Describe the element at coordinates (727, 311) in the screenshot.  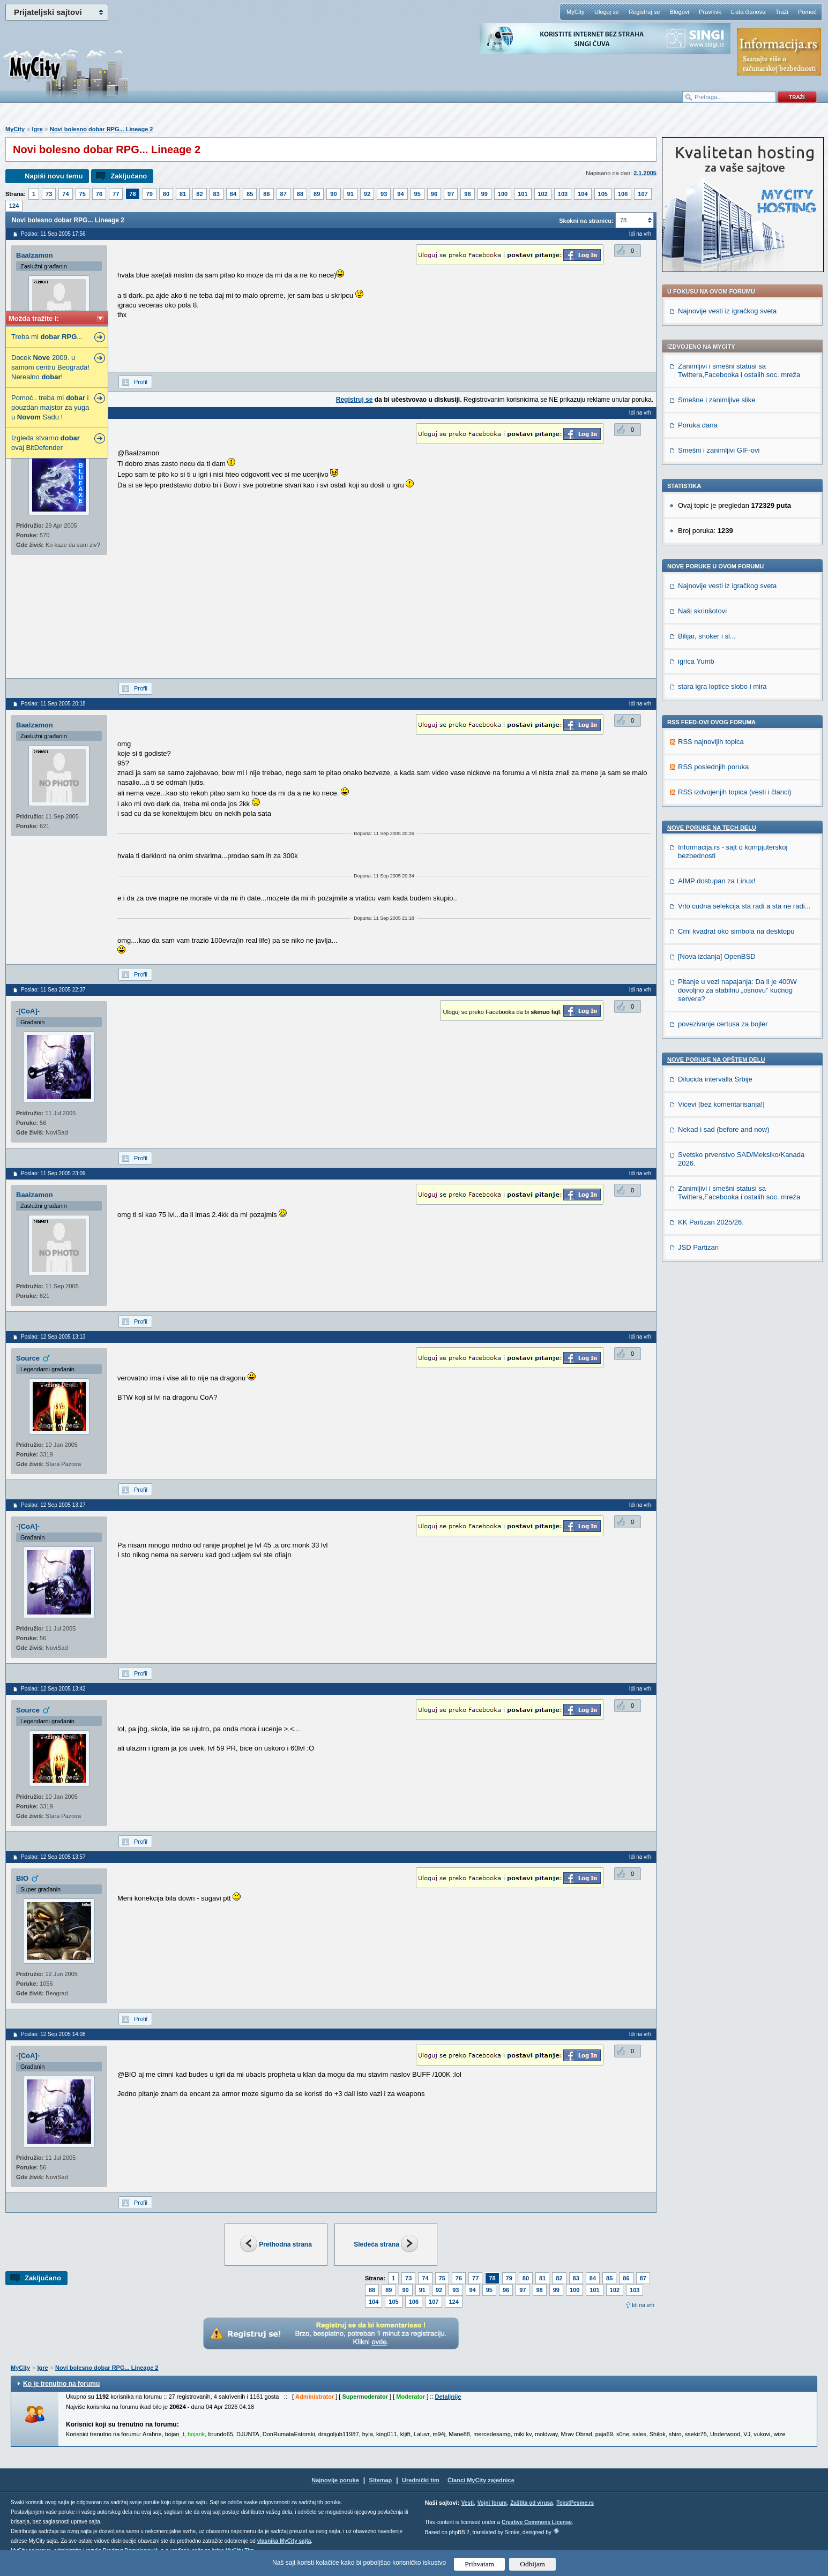
I see `Najnovije vesti iz igračkog sveta` at that location.